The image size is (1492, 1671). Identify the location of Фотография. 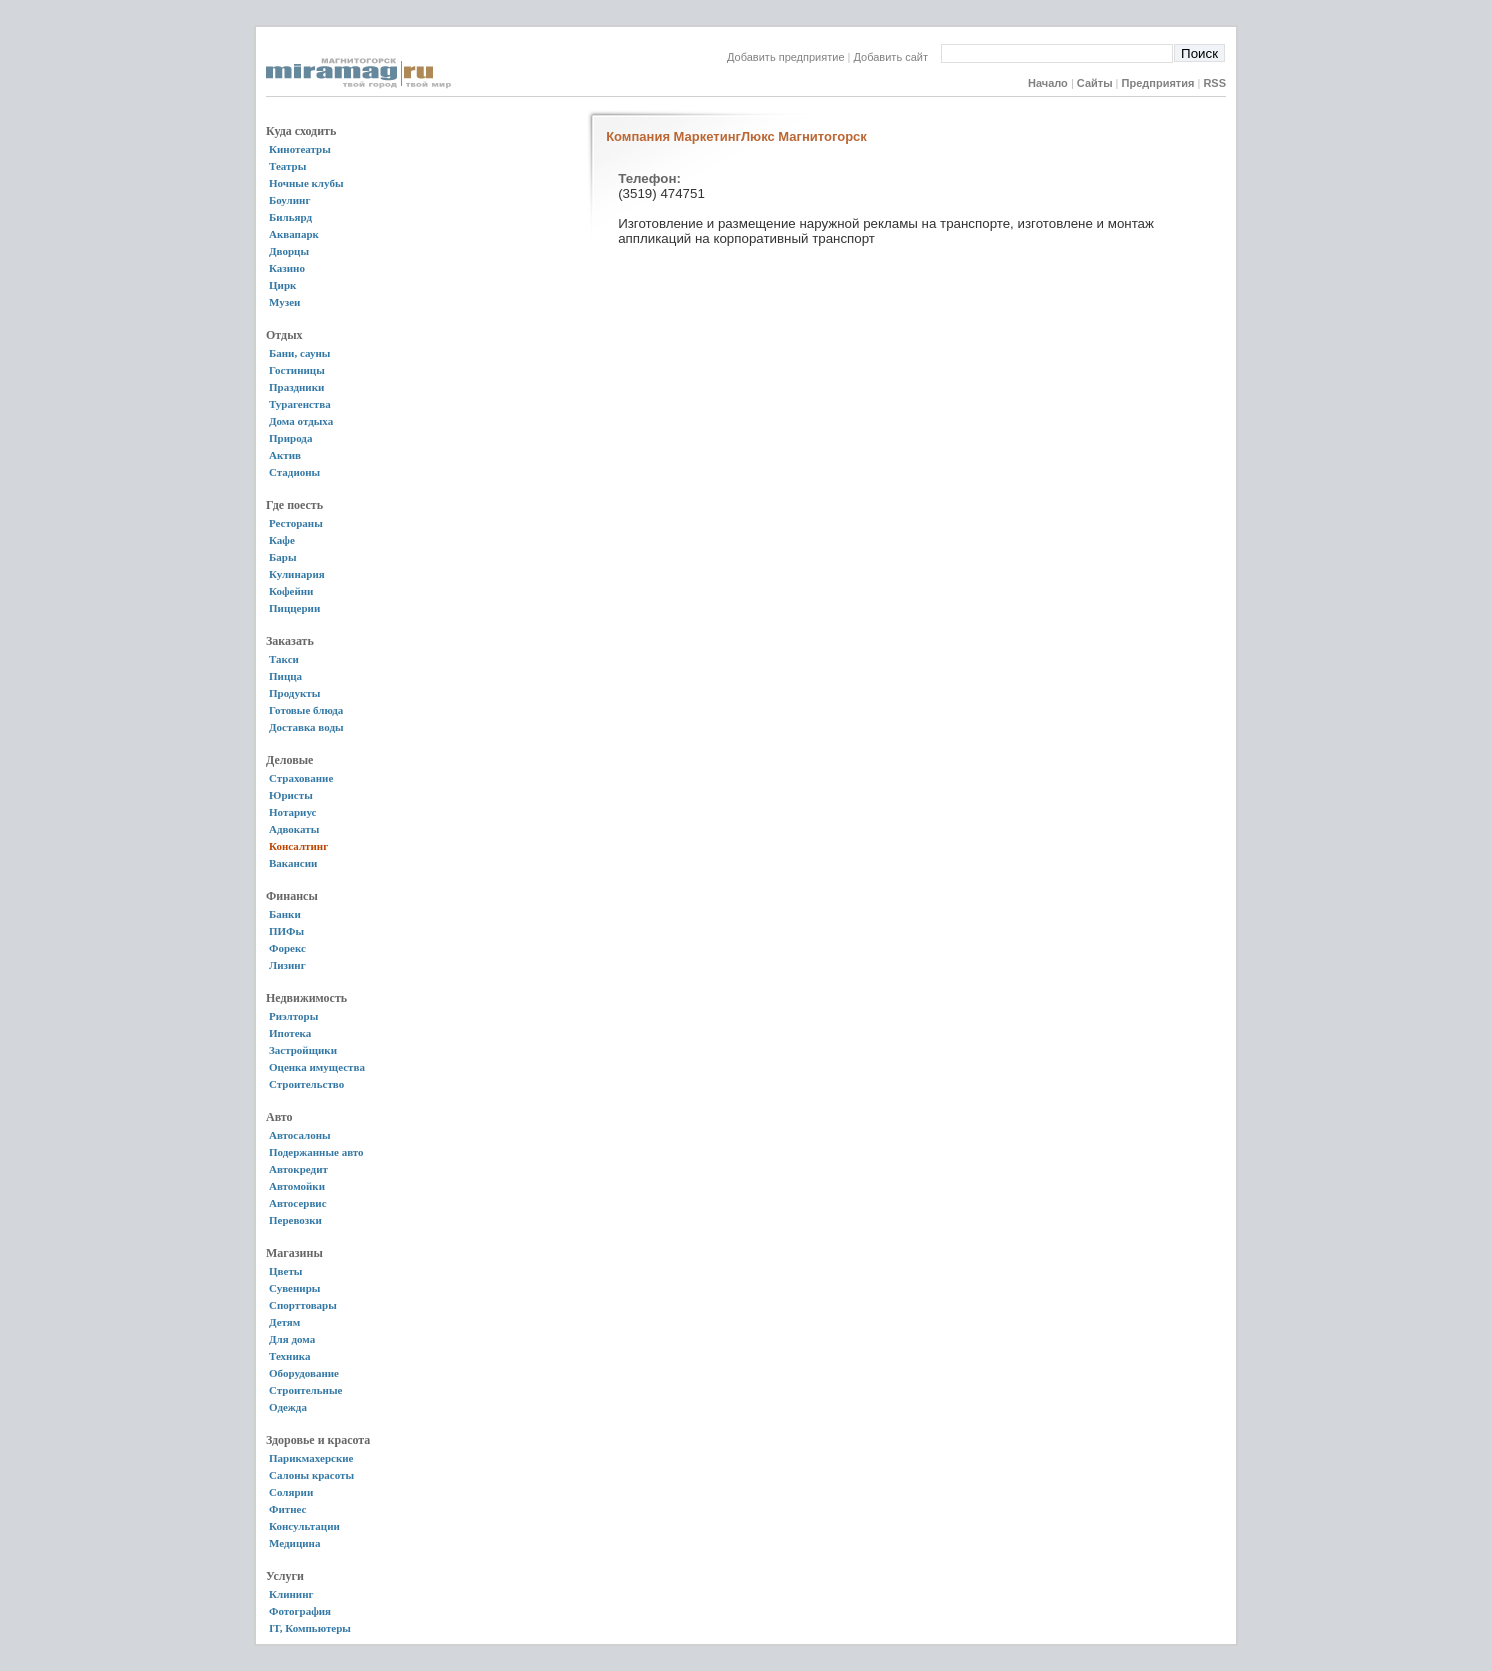
(300, 1611).